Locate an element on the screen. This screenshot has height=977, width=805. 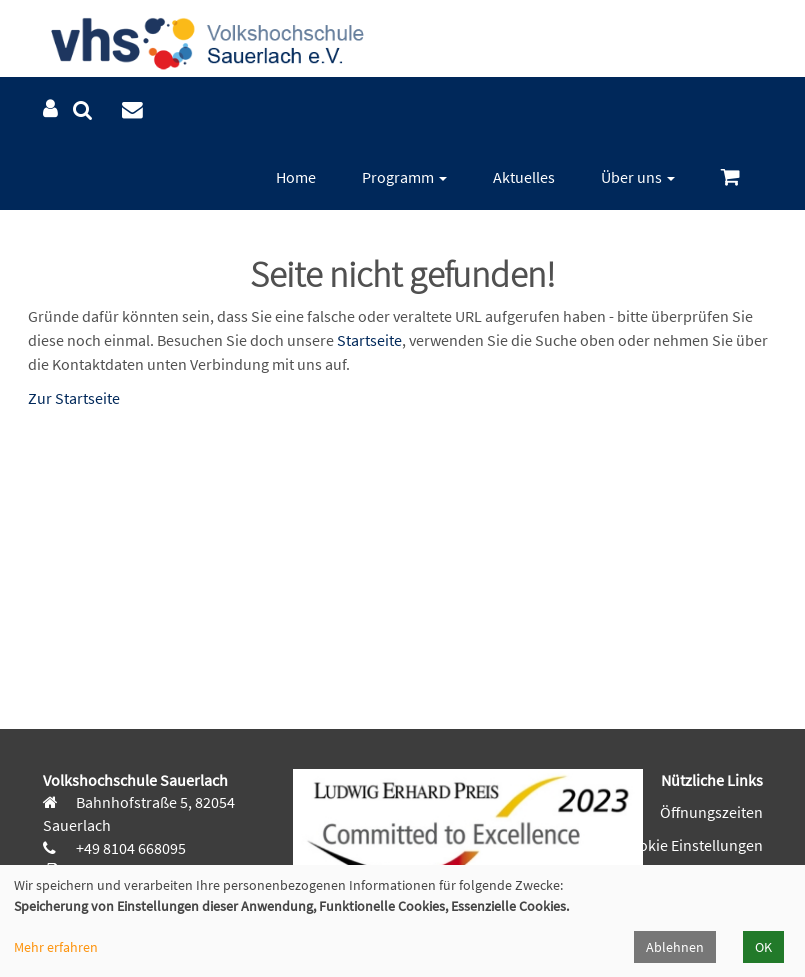
Zur Startseite is located at coordinates (74, 398).